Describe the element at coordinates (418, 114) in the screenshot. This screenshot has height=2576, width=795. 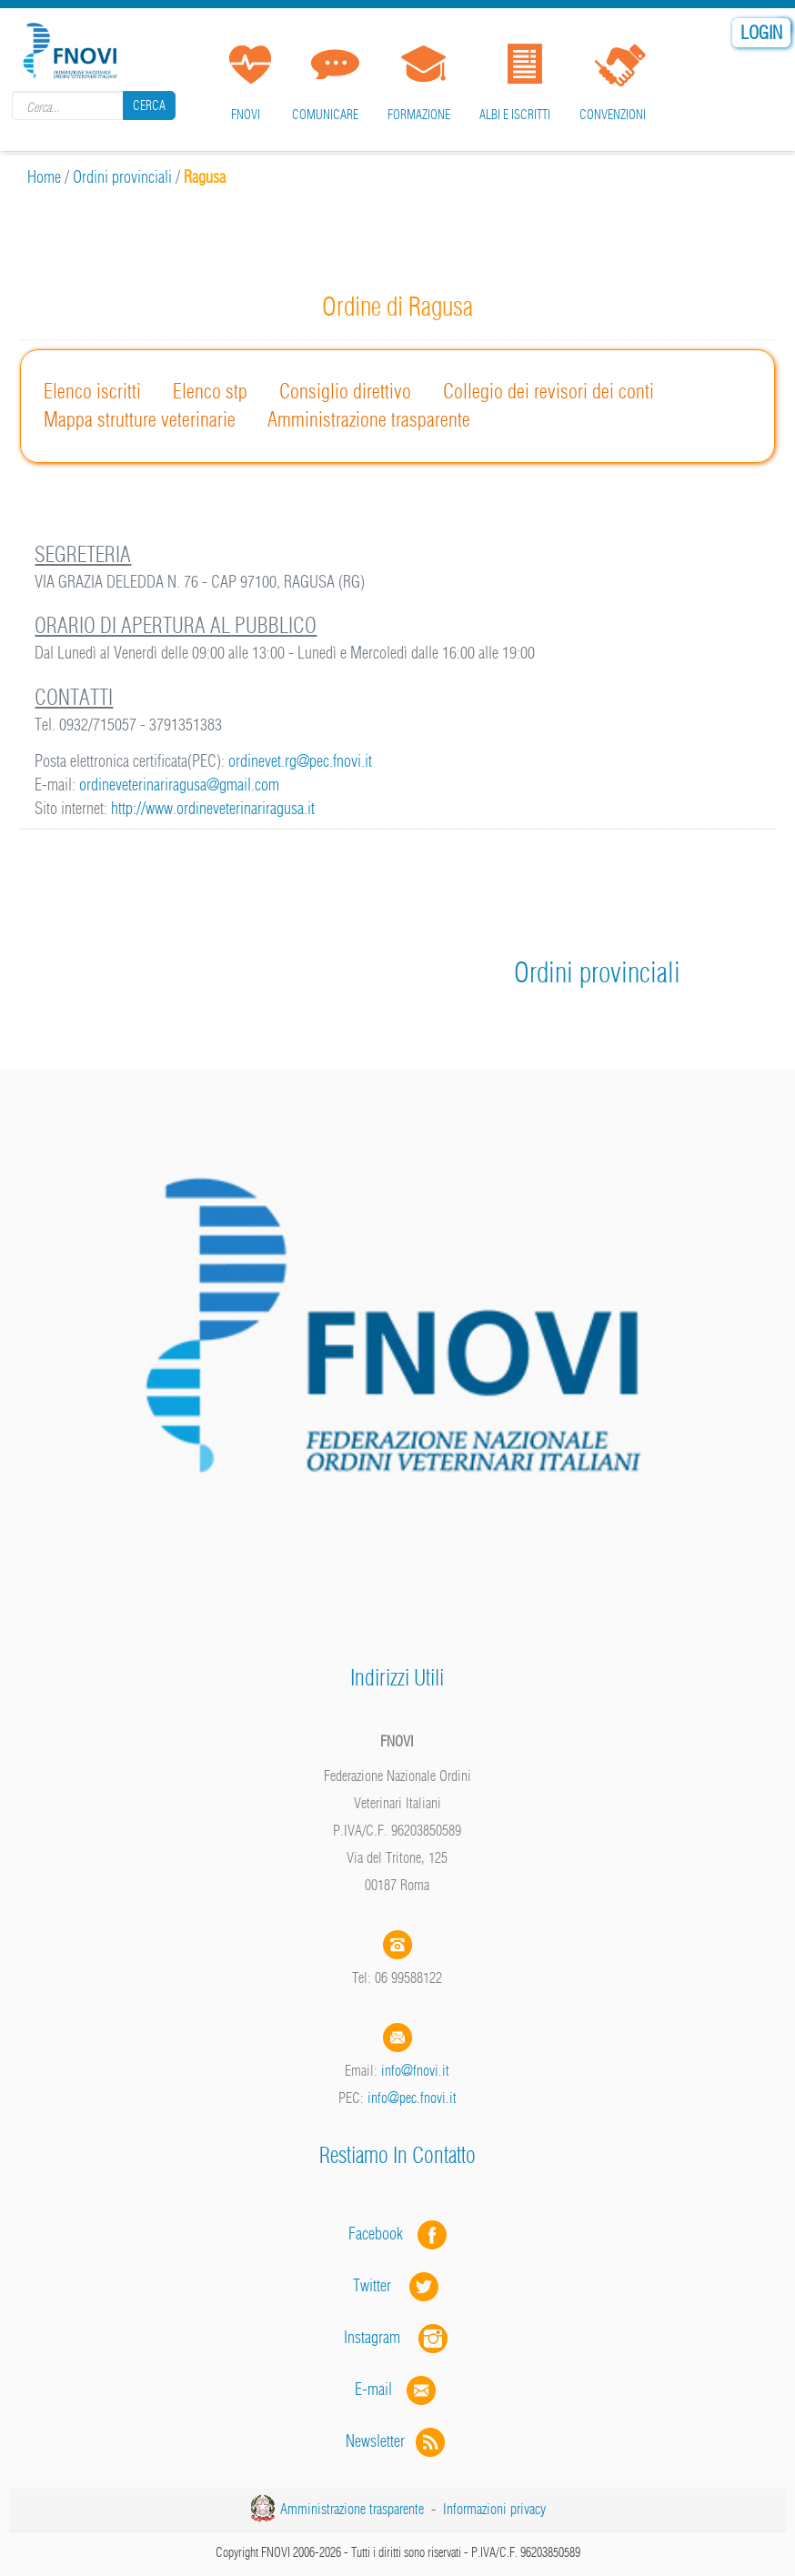
I see `Formazione` at that location.